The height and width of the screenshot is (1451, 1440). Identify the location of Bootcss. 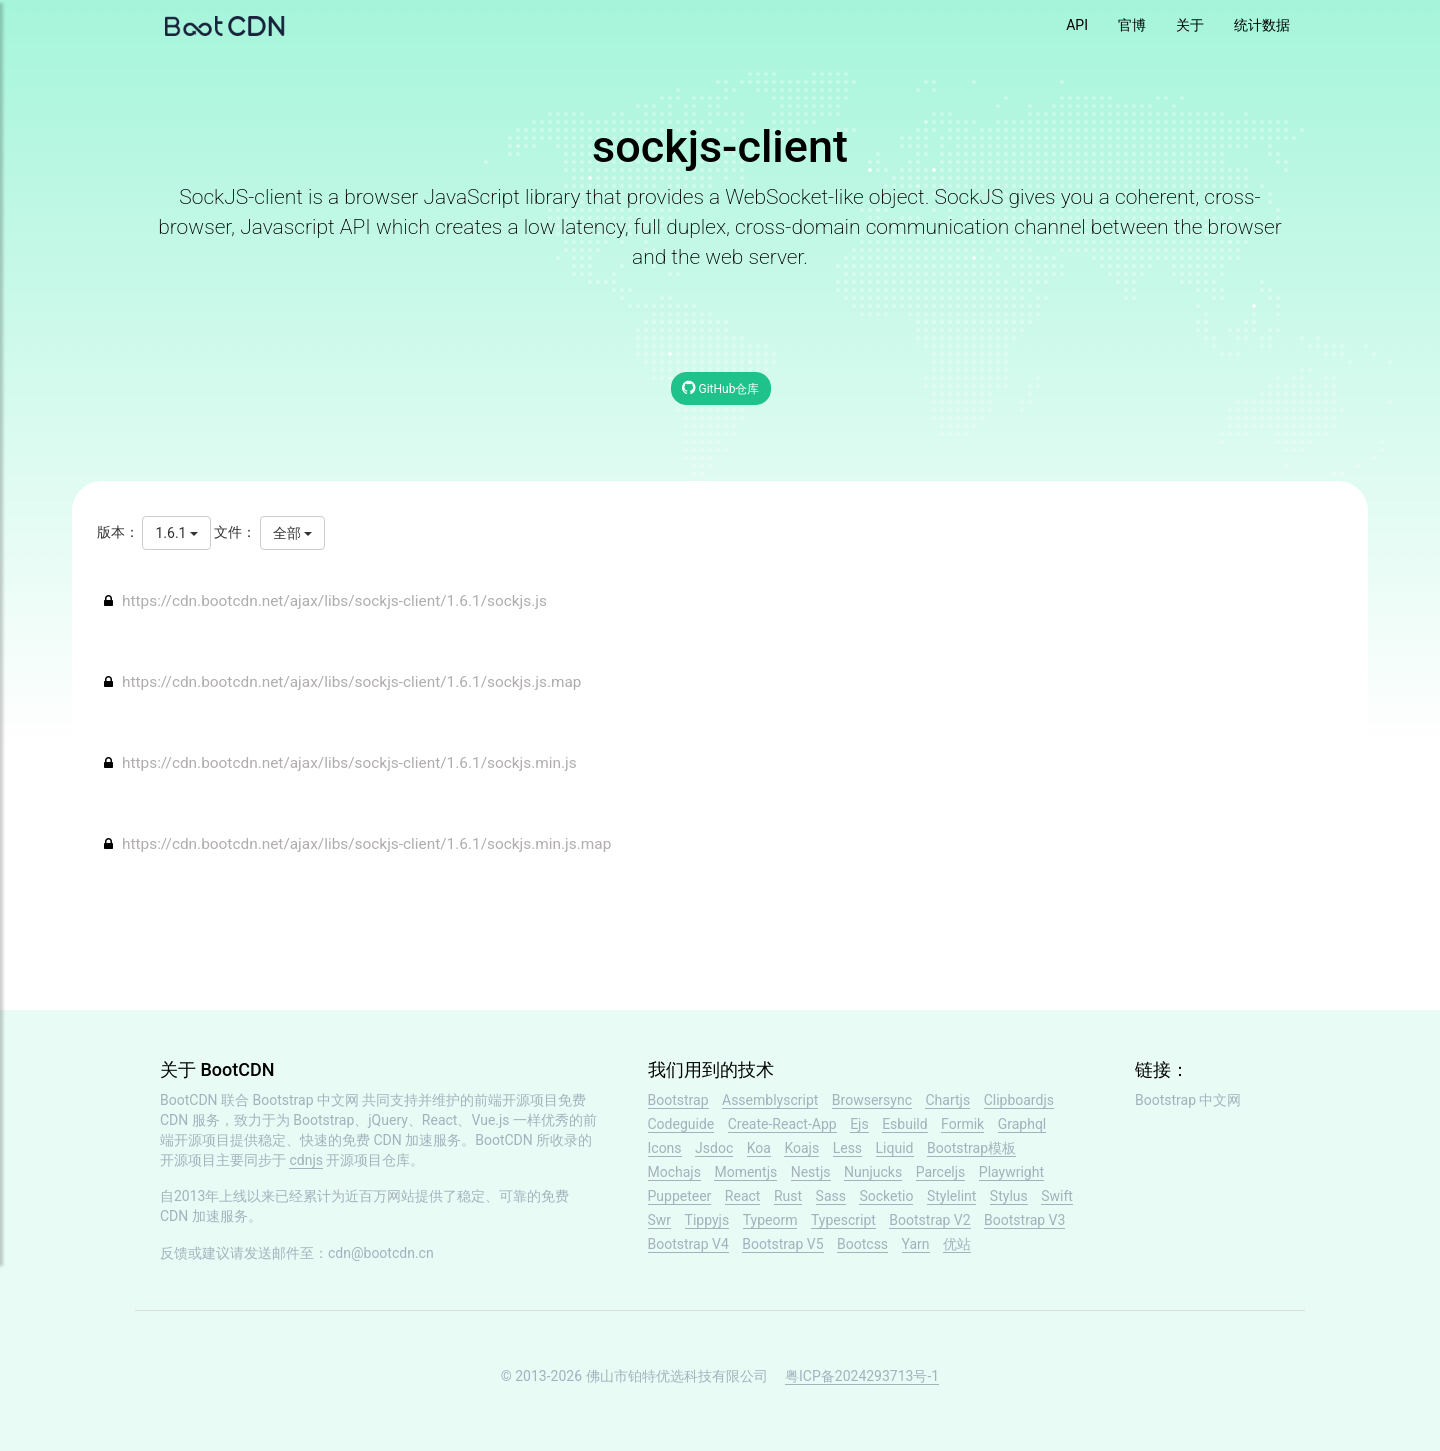
(862, 1244).